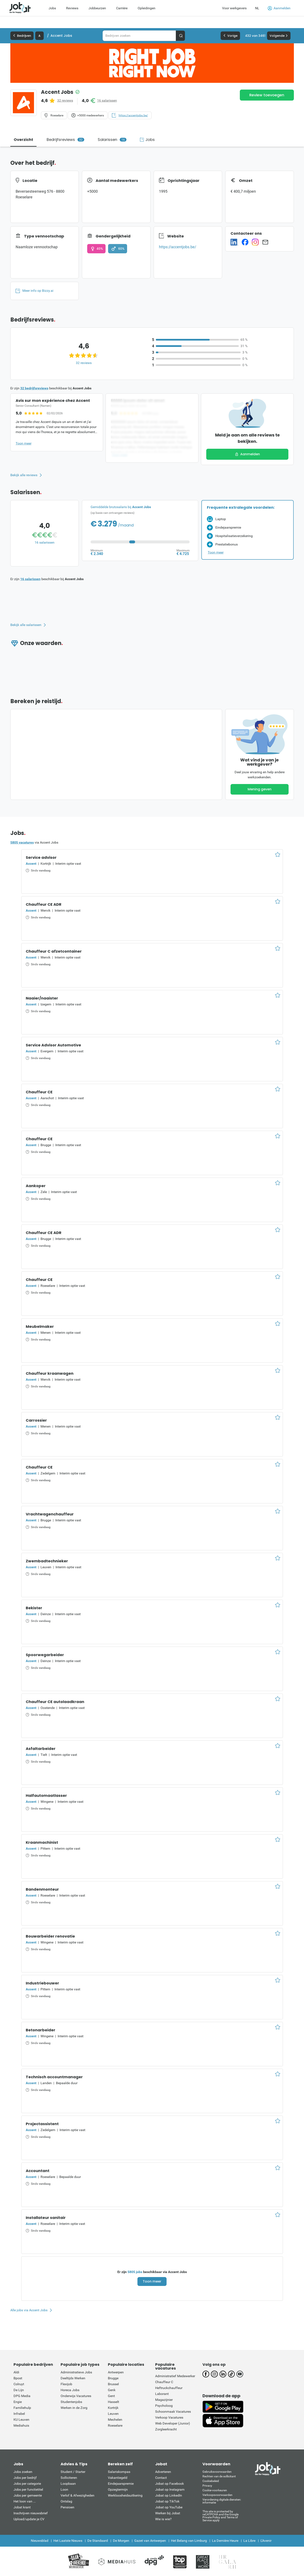 The height and width of the screenshot is (2576, 304). What do you see at coordinates (121, 2541) in the screenshot?
I see `De Morgen` at bounding box center [121, 2541].